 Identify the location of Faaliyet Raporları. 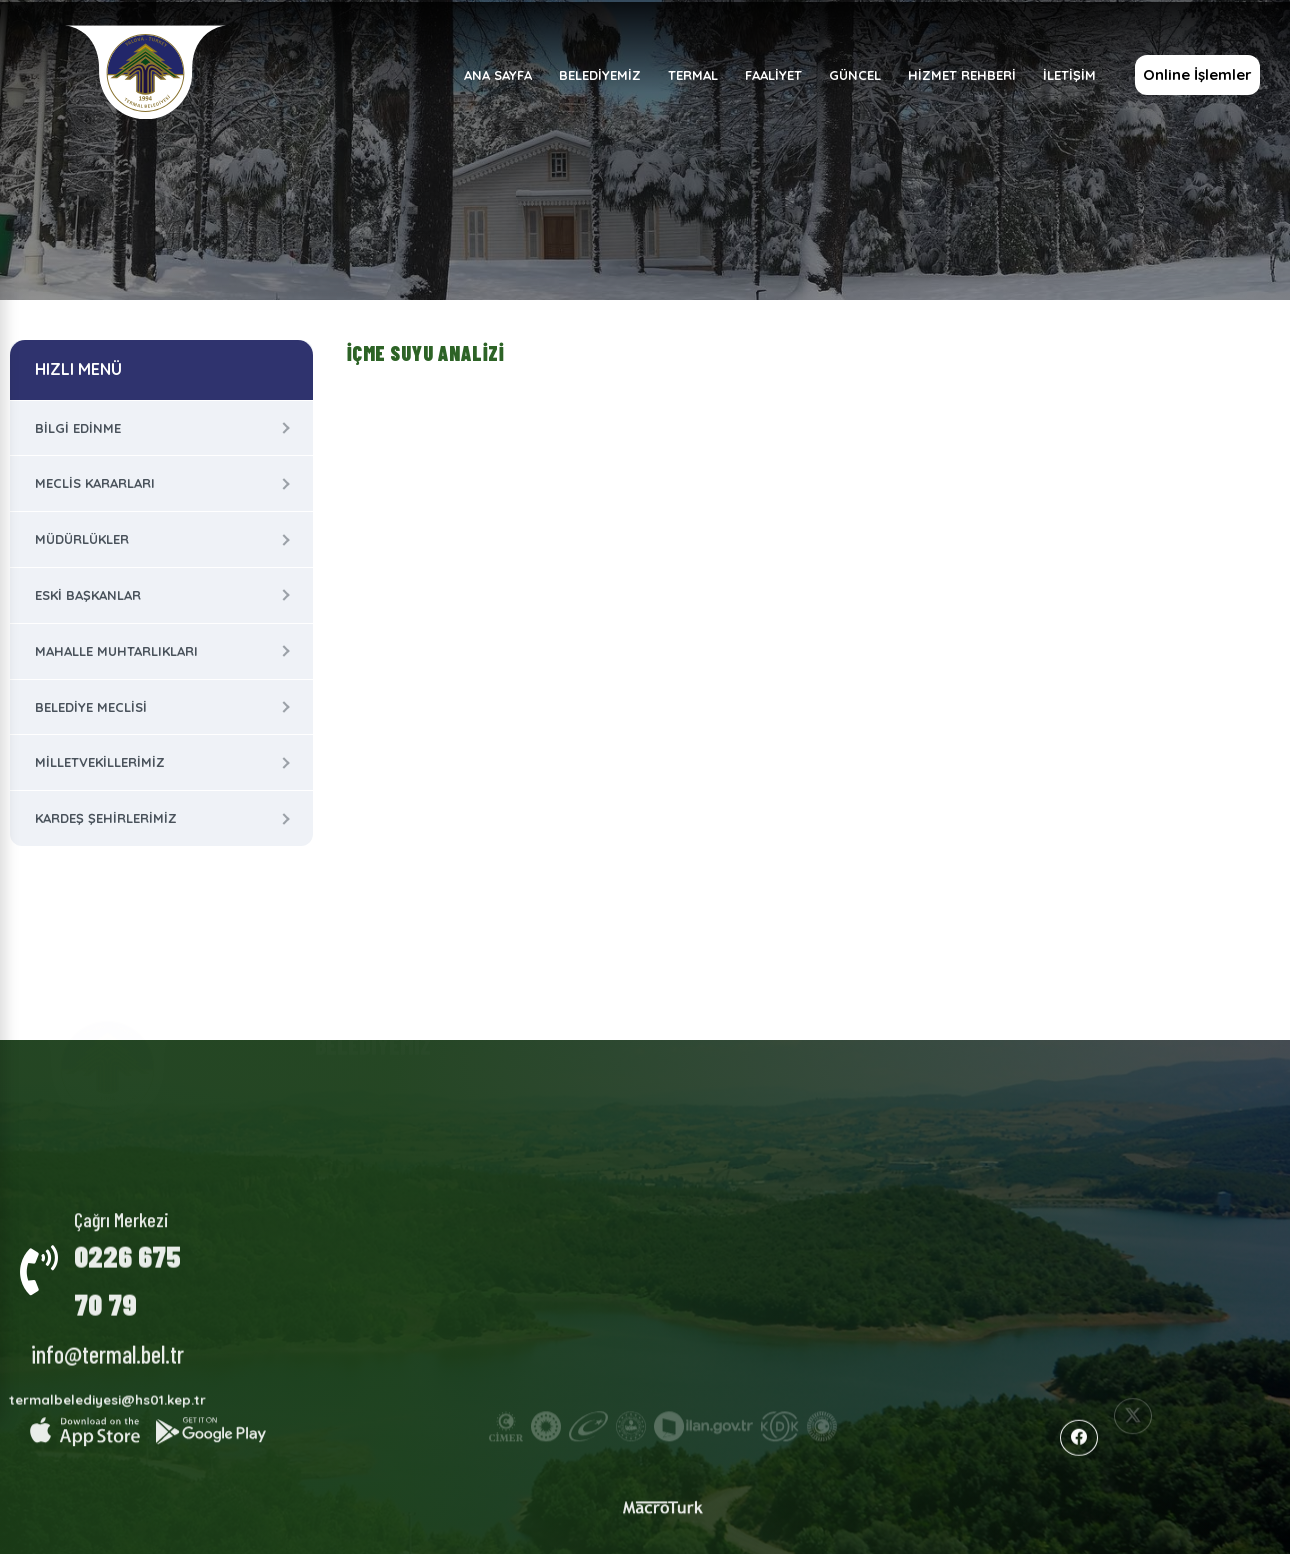
(738, 1079).